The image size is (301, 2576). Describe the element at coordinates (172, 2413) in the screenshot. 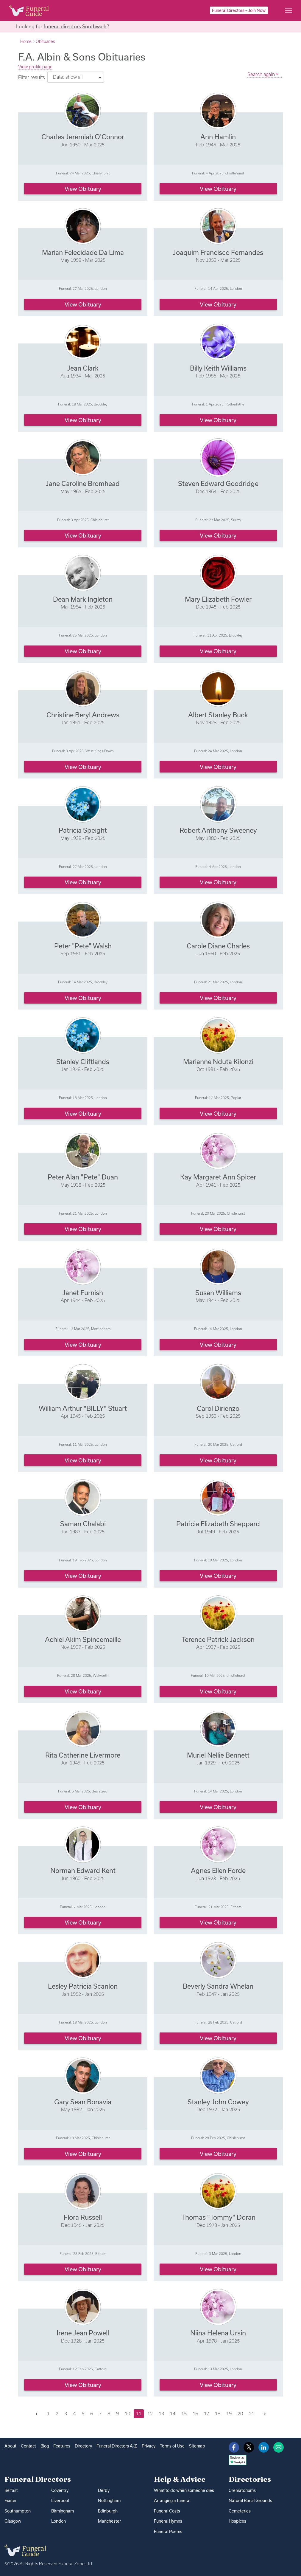

I see `14` at that location.